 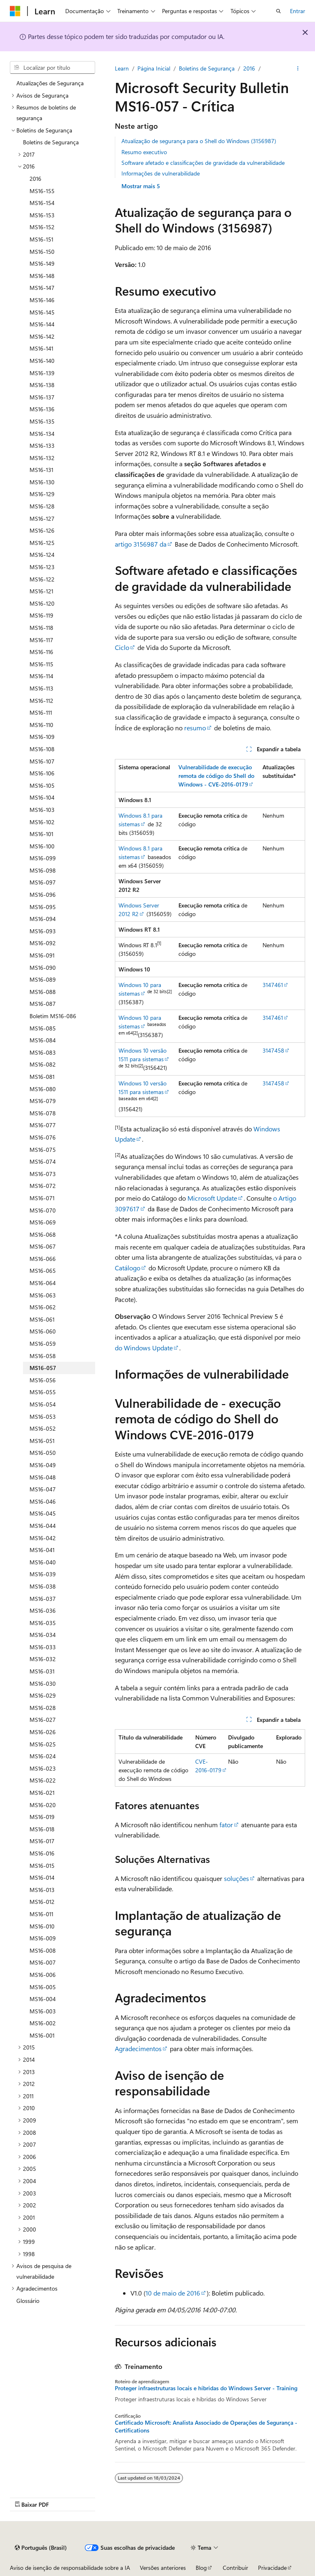 I want to click on Entrar, so click(x=297, y=11).